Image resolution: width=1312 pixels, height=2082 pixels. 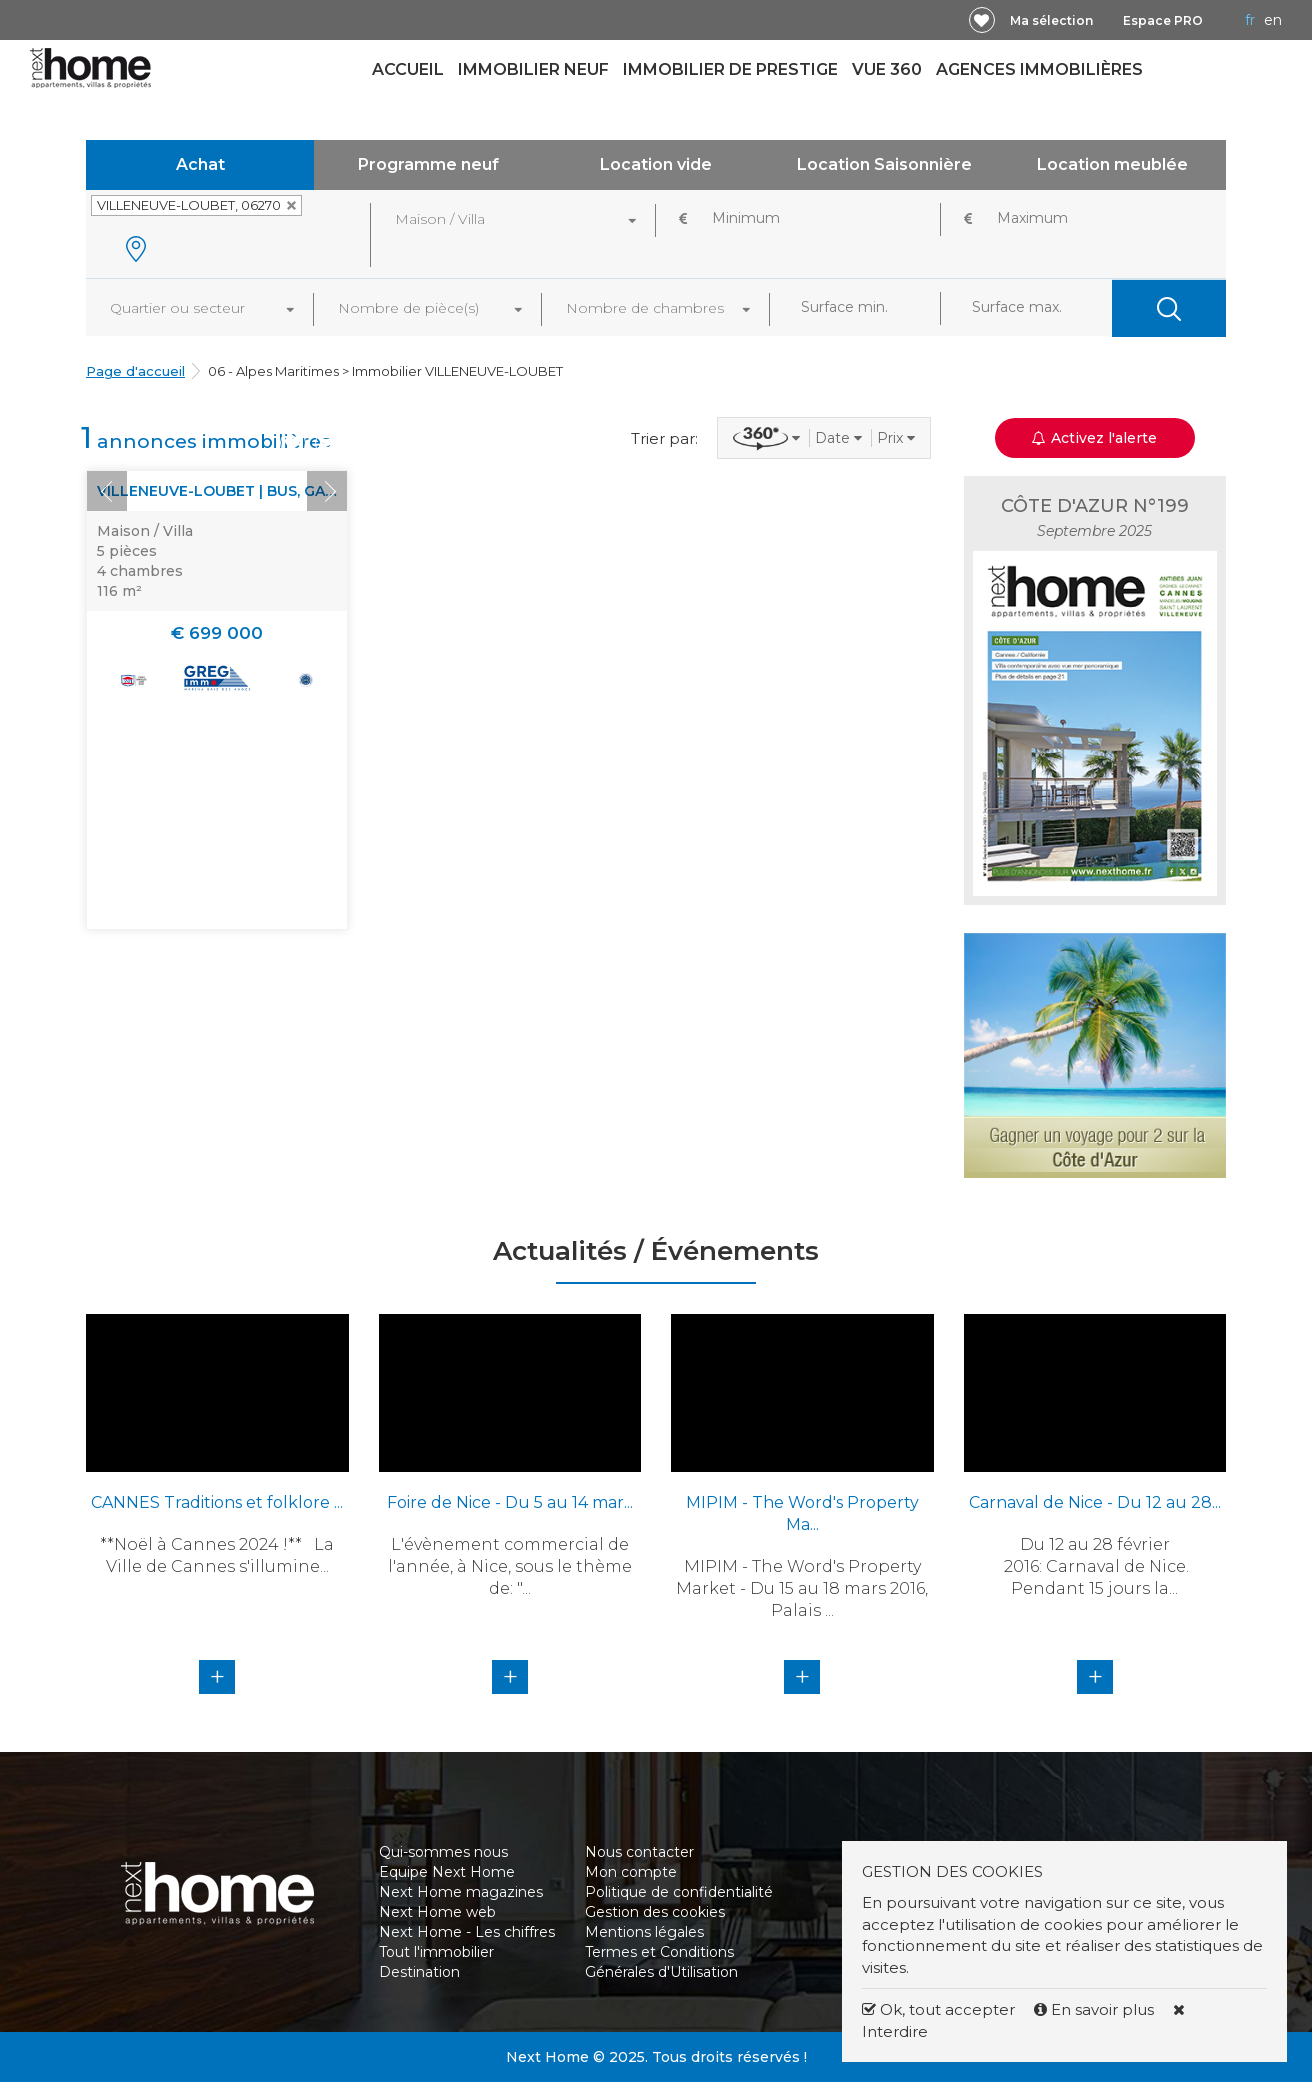 I want to click on Programme neuf, so click(x=428, y=164).